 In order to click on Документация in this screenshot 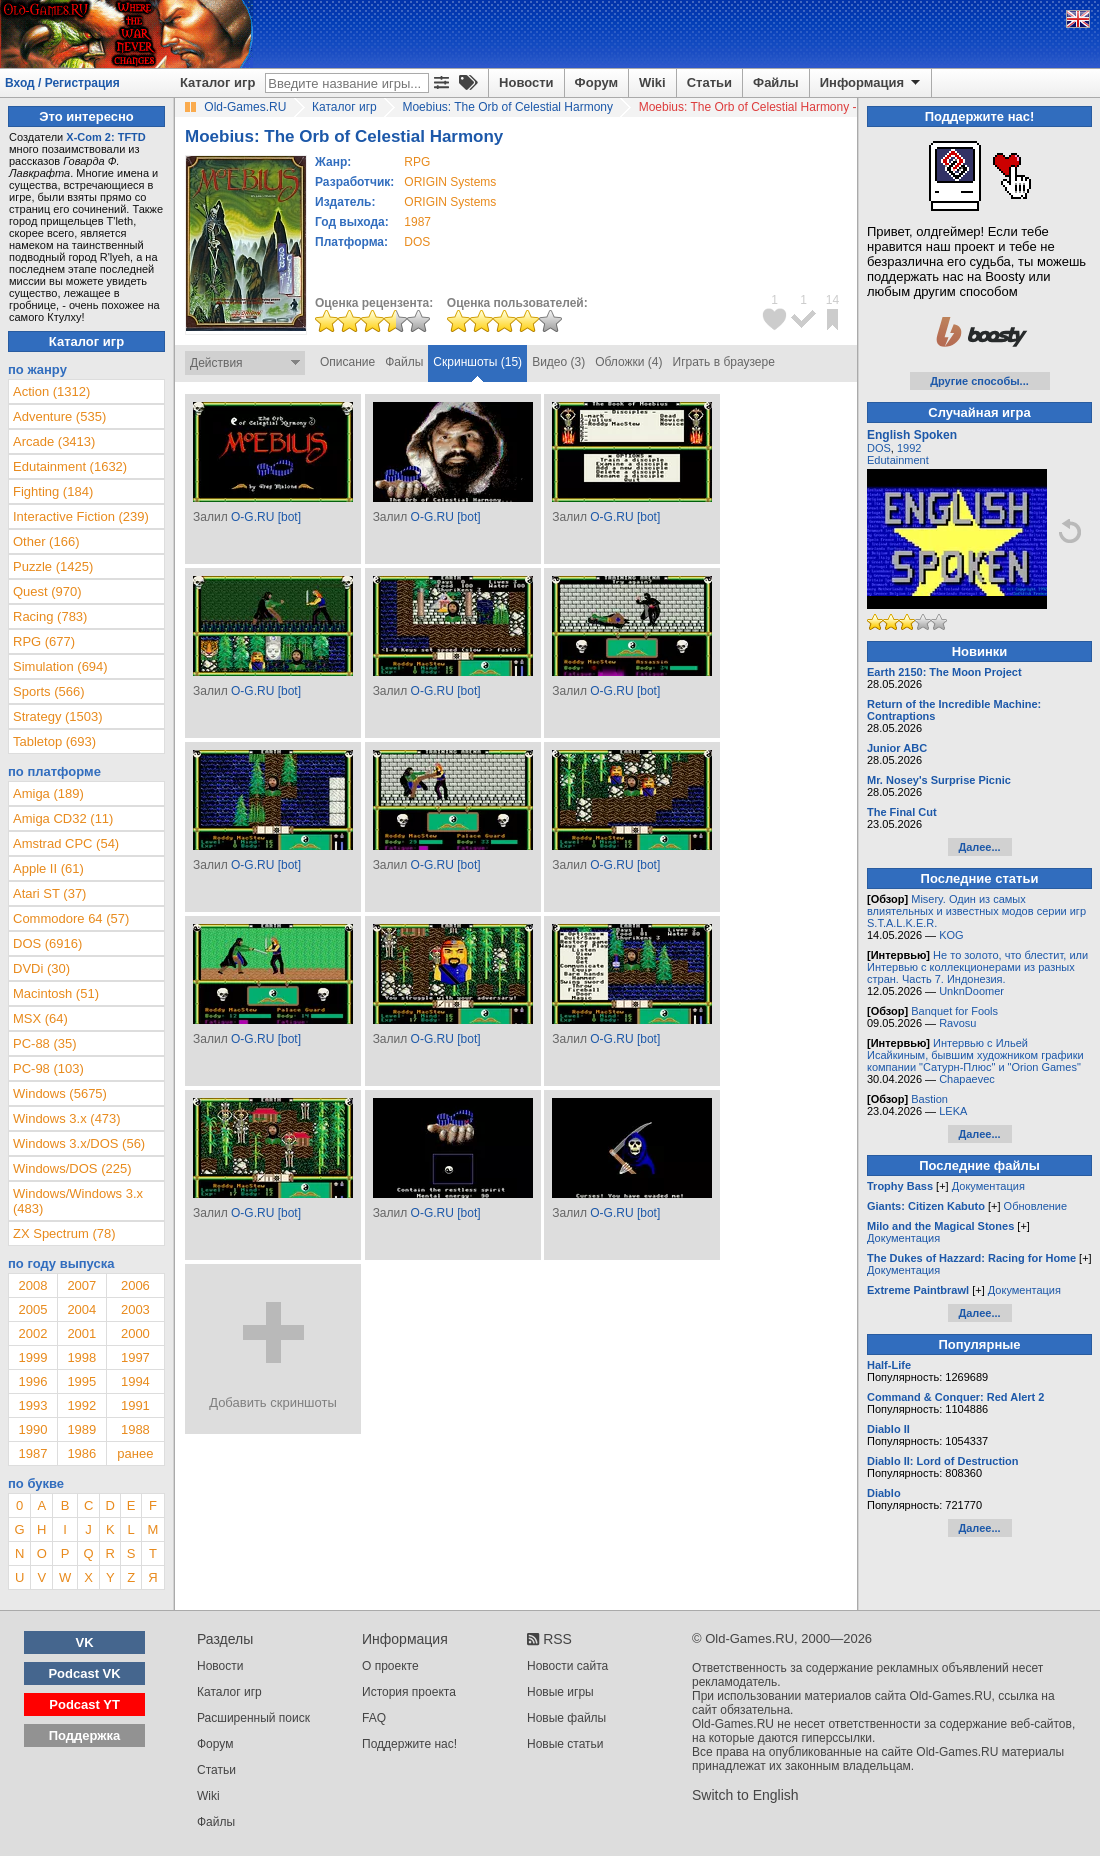, I will do `click(988, 1186)`.